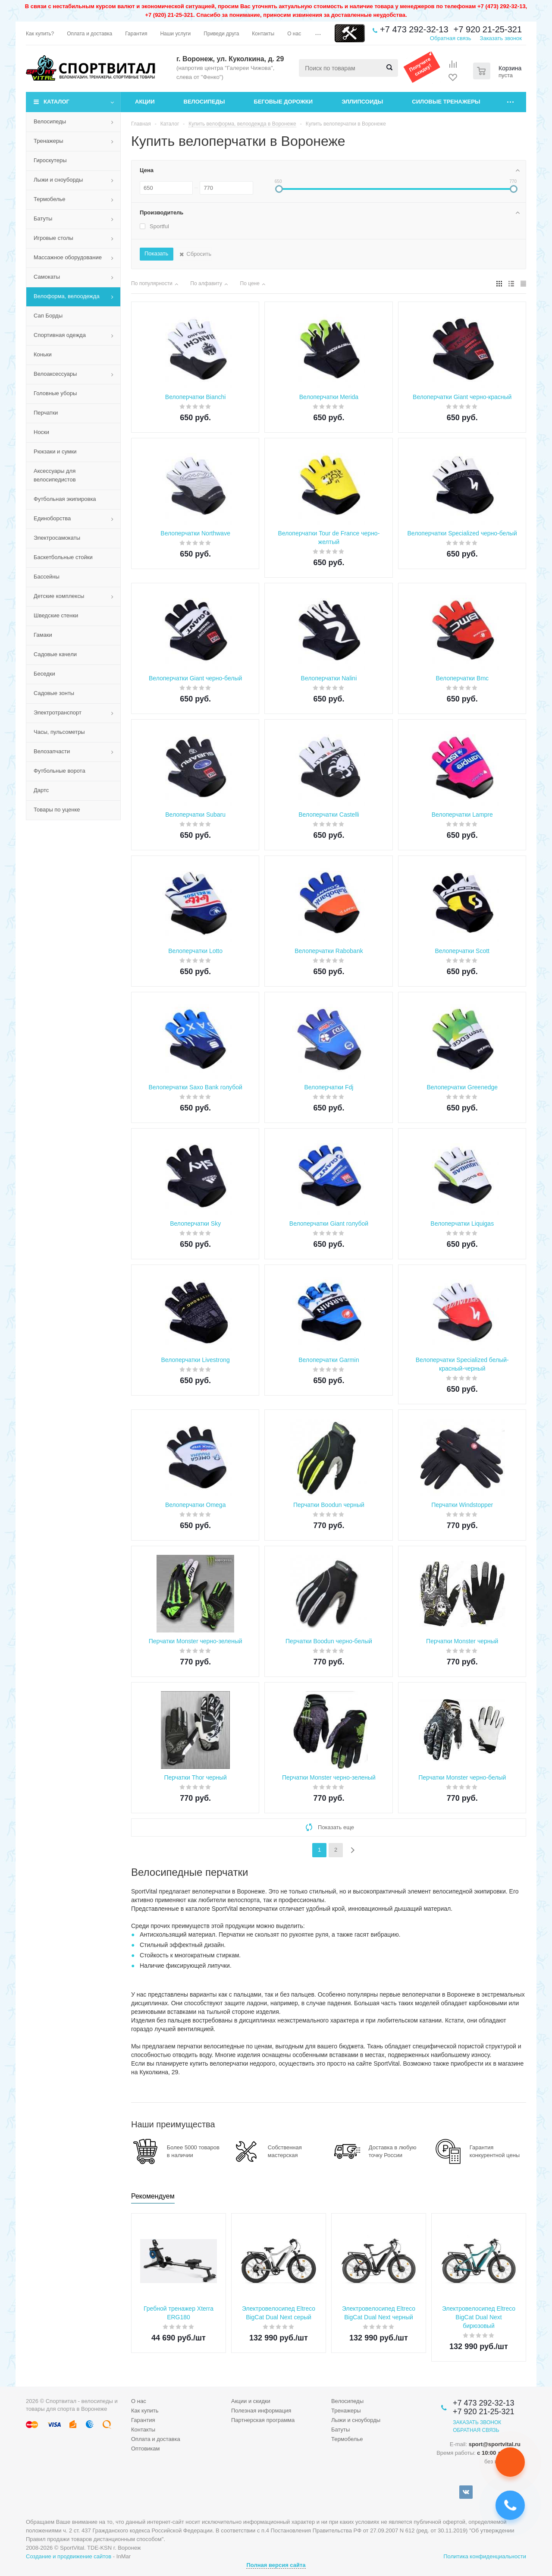 This screenshot has width=552, height=2576. Describe the element at coordinates (63, 557) in the screenshot. I see `Баскетбольные стойки` at that location.